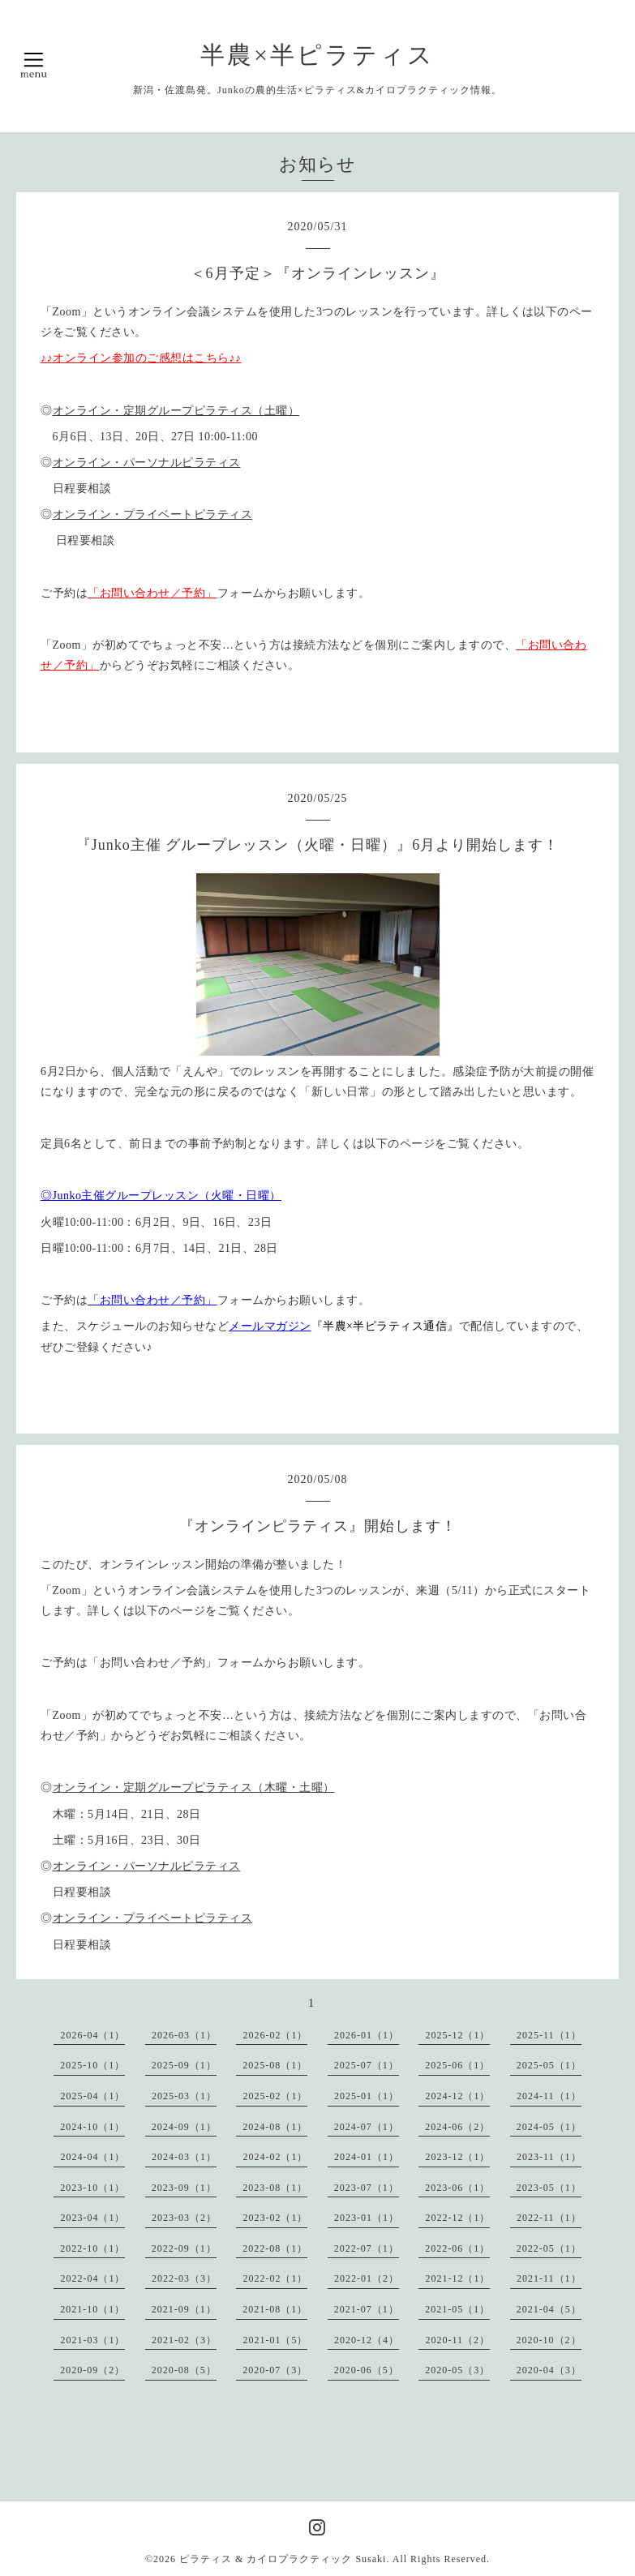 The width and height of the screenshot is (635, 2576). What do you see at coordinates (366, 2096) in the screenshot?
I see `2025-01（1）` at bounding box center [366, 2096].